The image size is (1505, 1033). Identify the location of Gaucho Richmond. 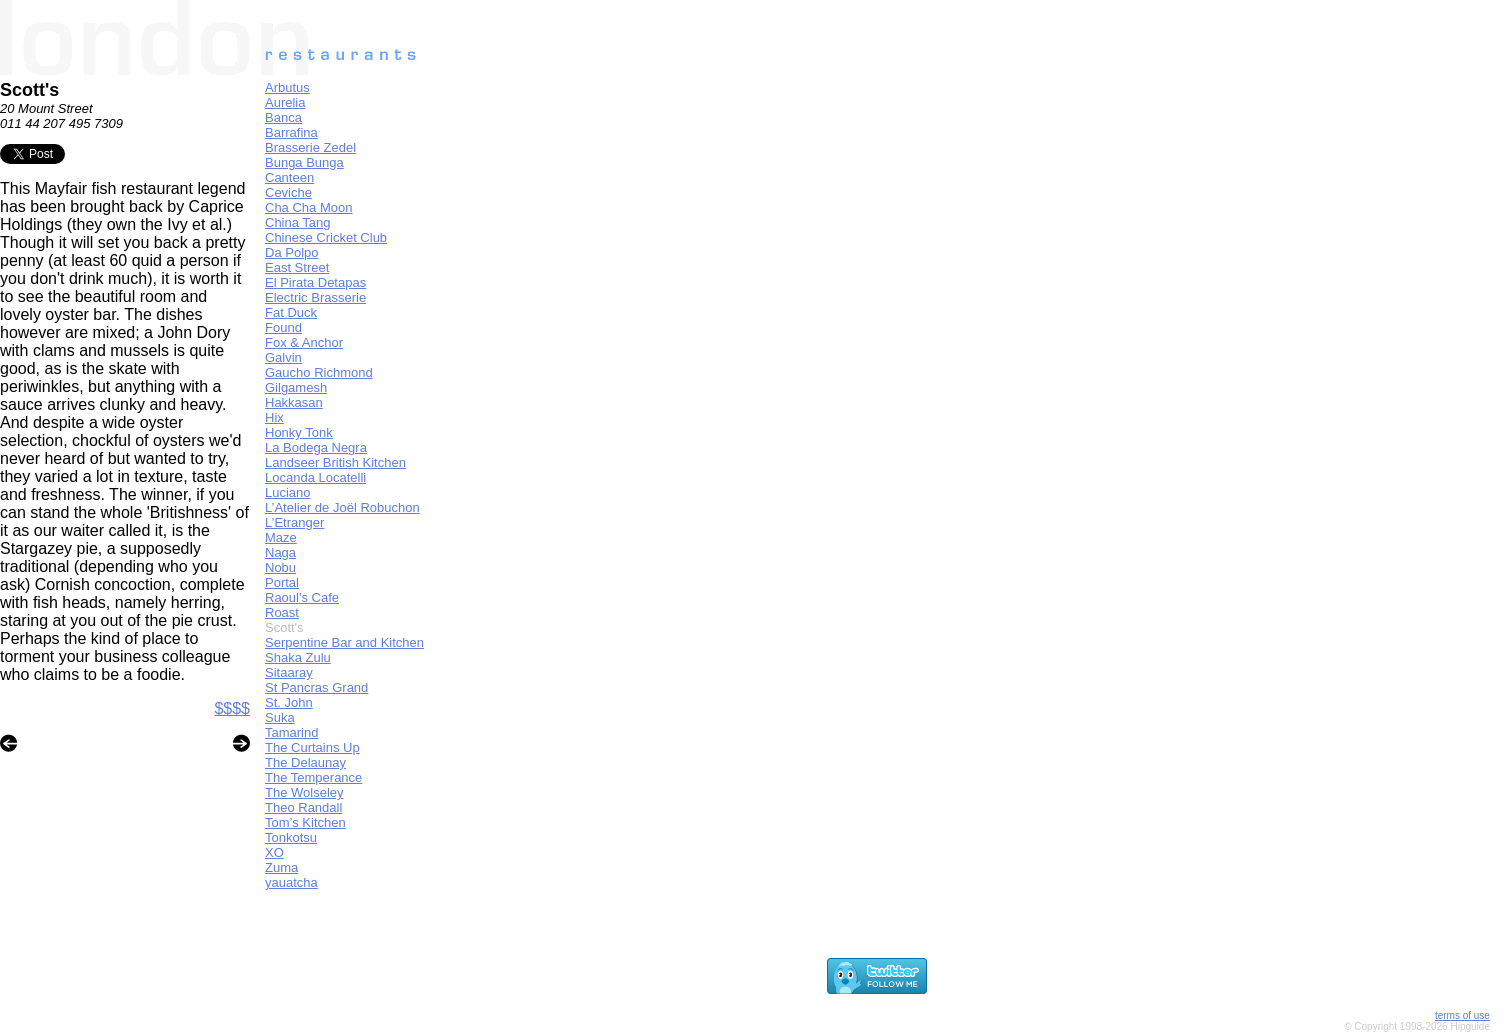
(319, 372).